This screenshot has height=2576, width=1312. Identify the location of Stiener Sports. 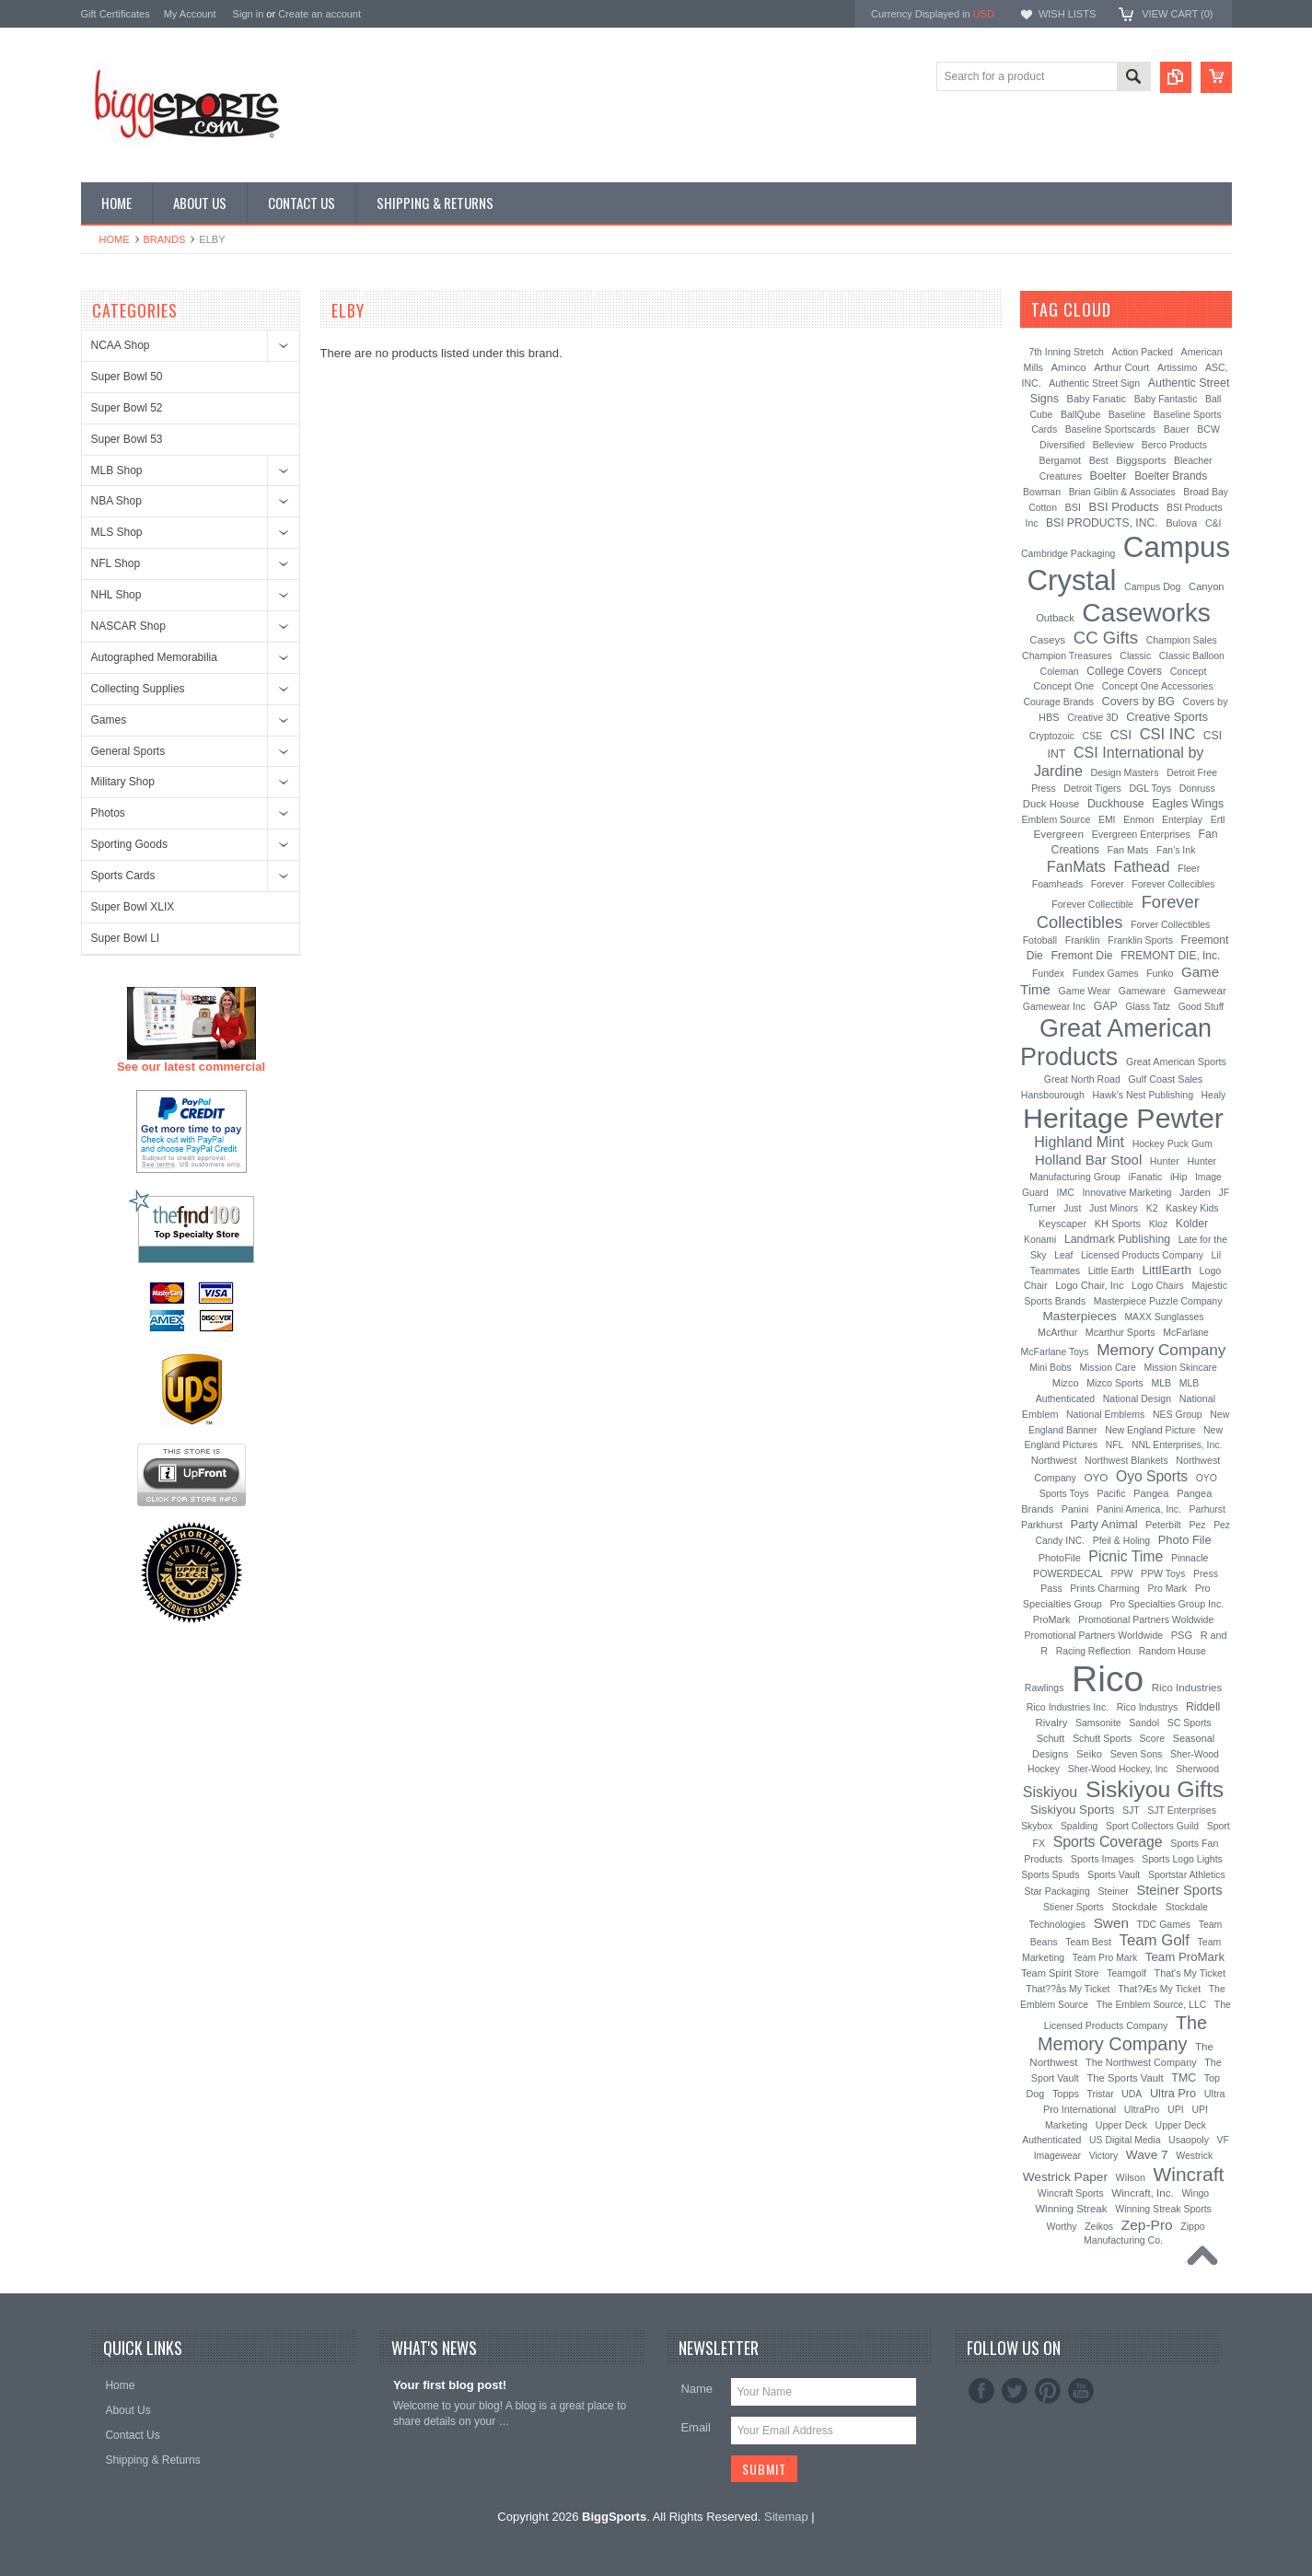
(1073, 1907).